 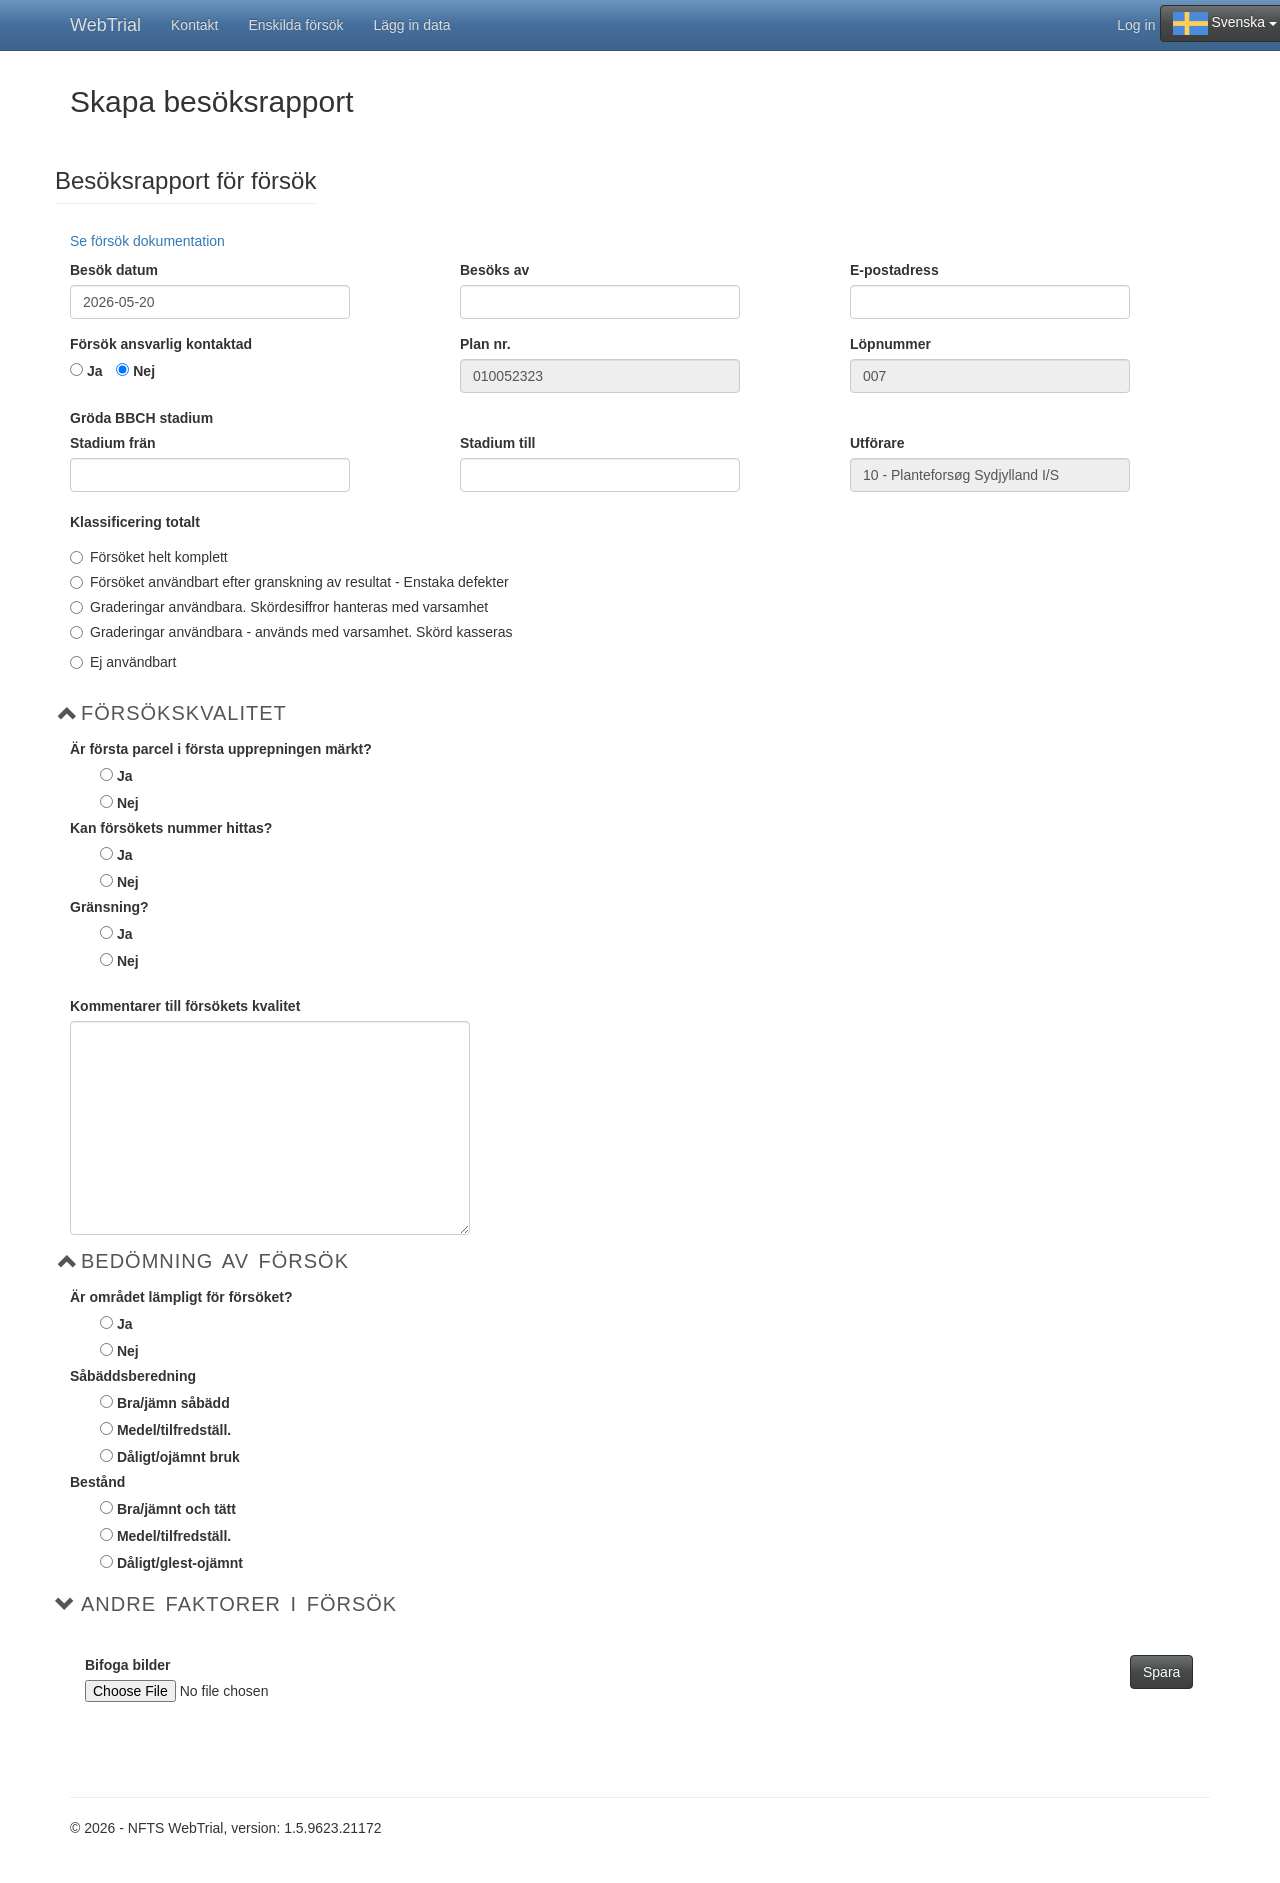 I want to click on Graderingar användbara. Skördesiffror hanteras med varsamhet, so click(x=279, y=607).